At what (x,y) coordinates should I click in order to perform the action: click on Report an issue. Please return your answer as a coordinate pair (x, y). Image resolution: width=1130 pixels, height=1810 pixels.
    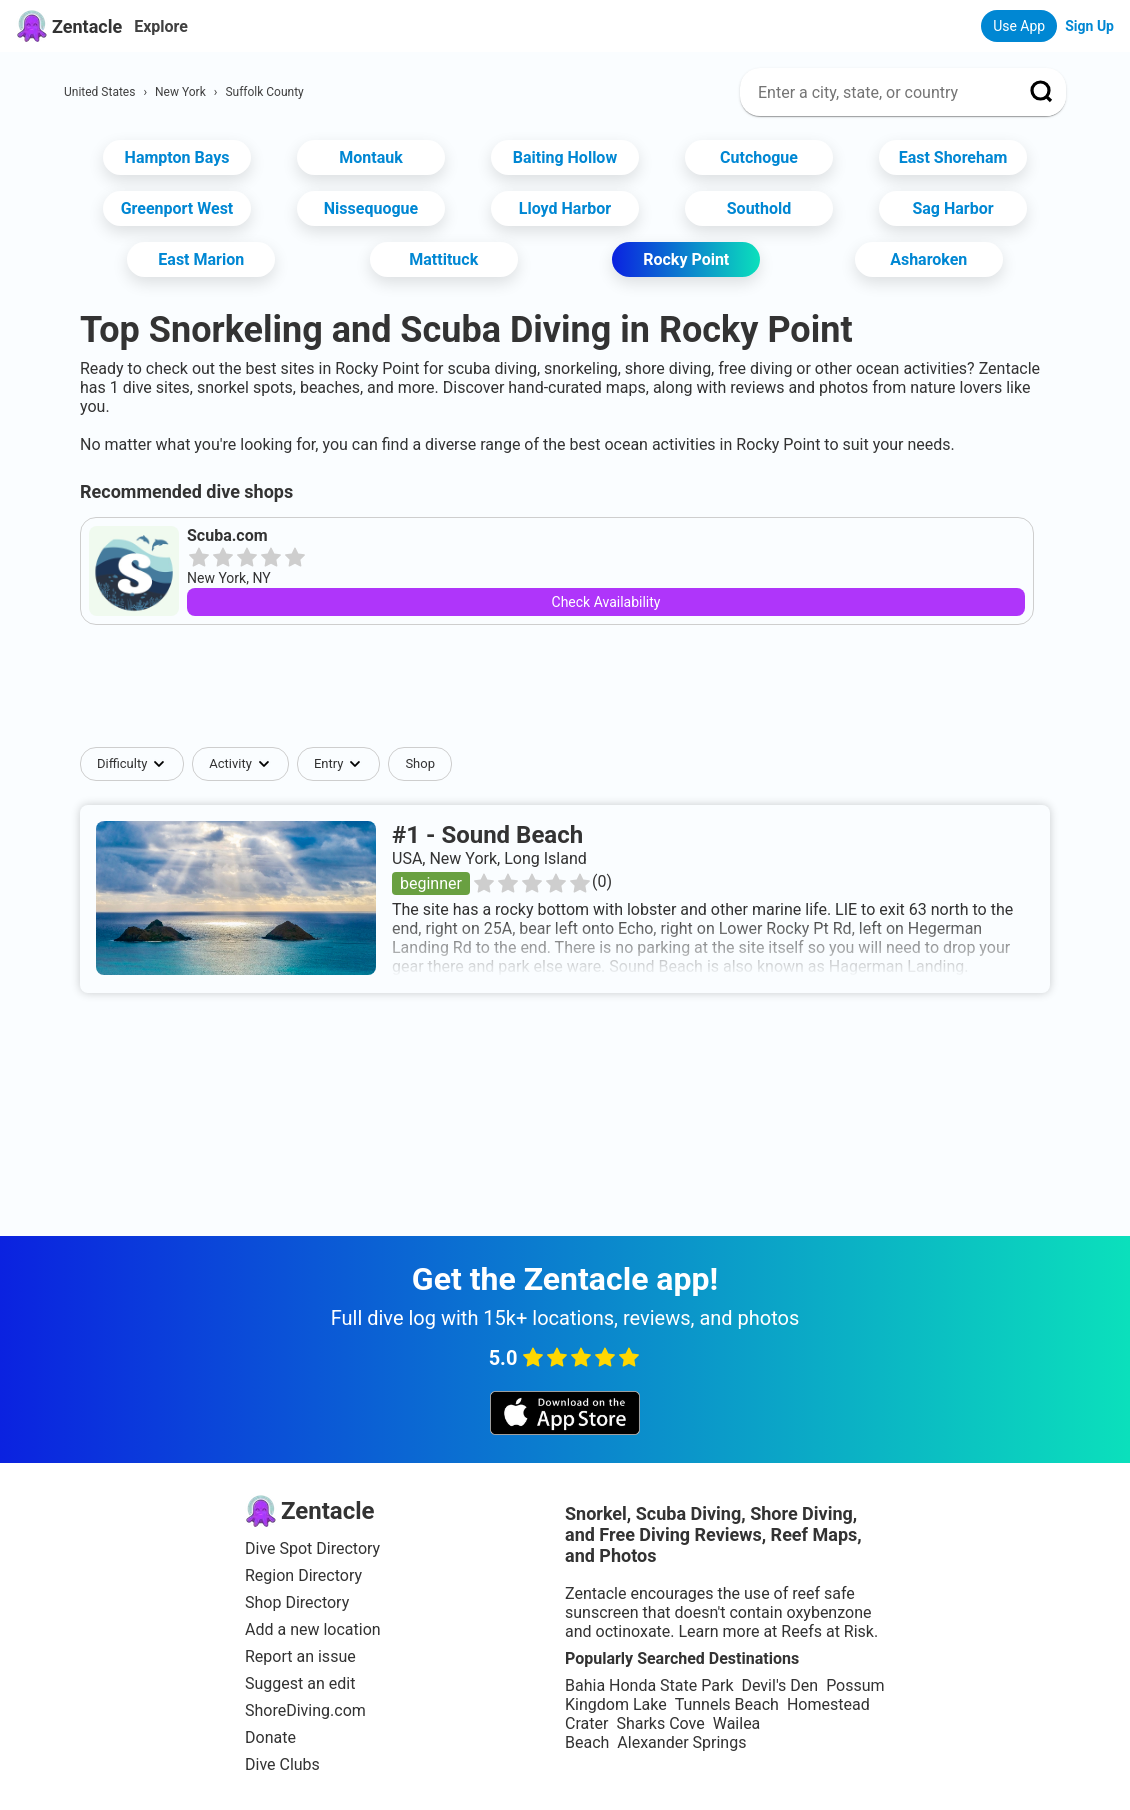
    Looking at the image, I should click on (300, 1656).